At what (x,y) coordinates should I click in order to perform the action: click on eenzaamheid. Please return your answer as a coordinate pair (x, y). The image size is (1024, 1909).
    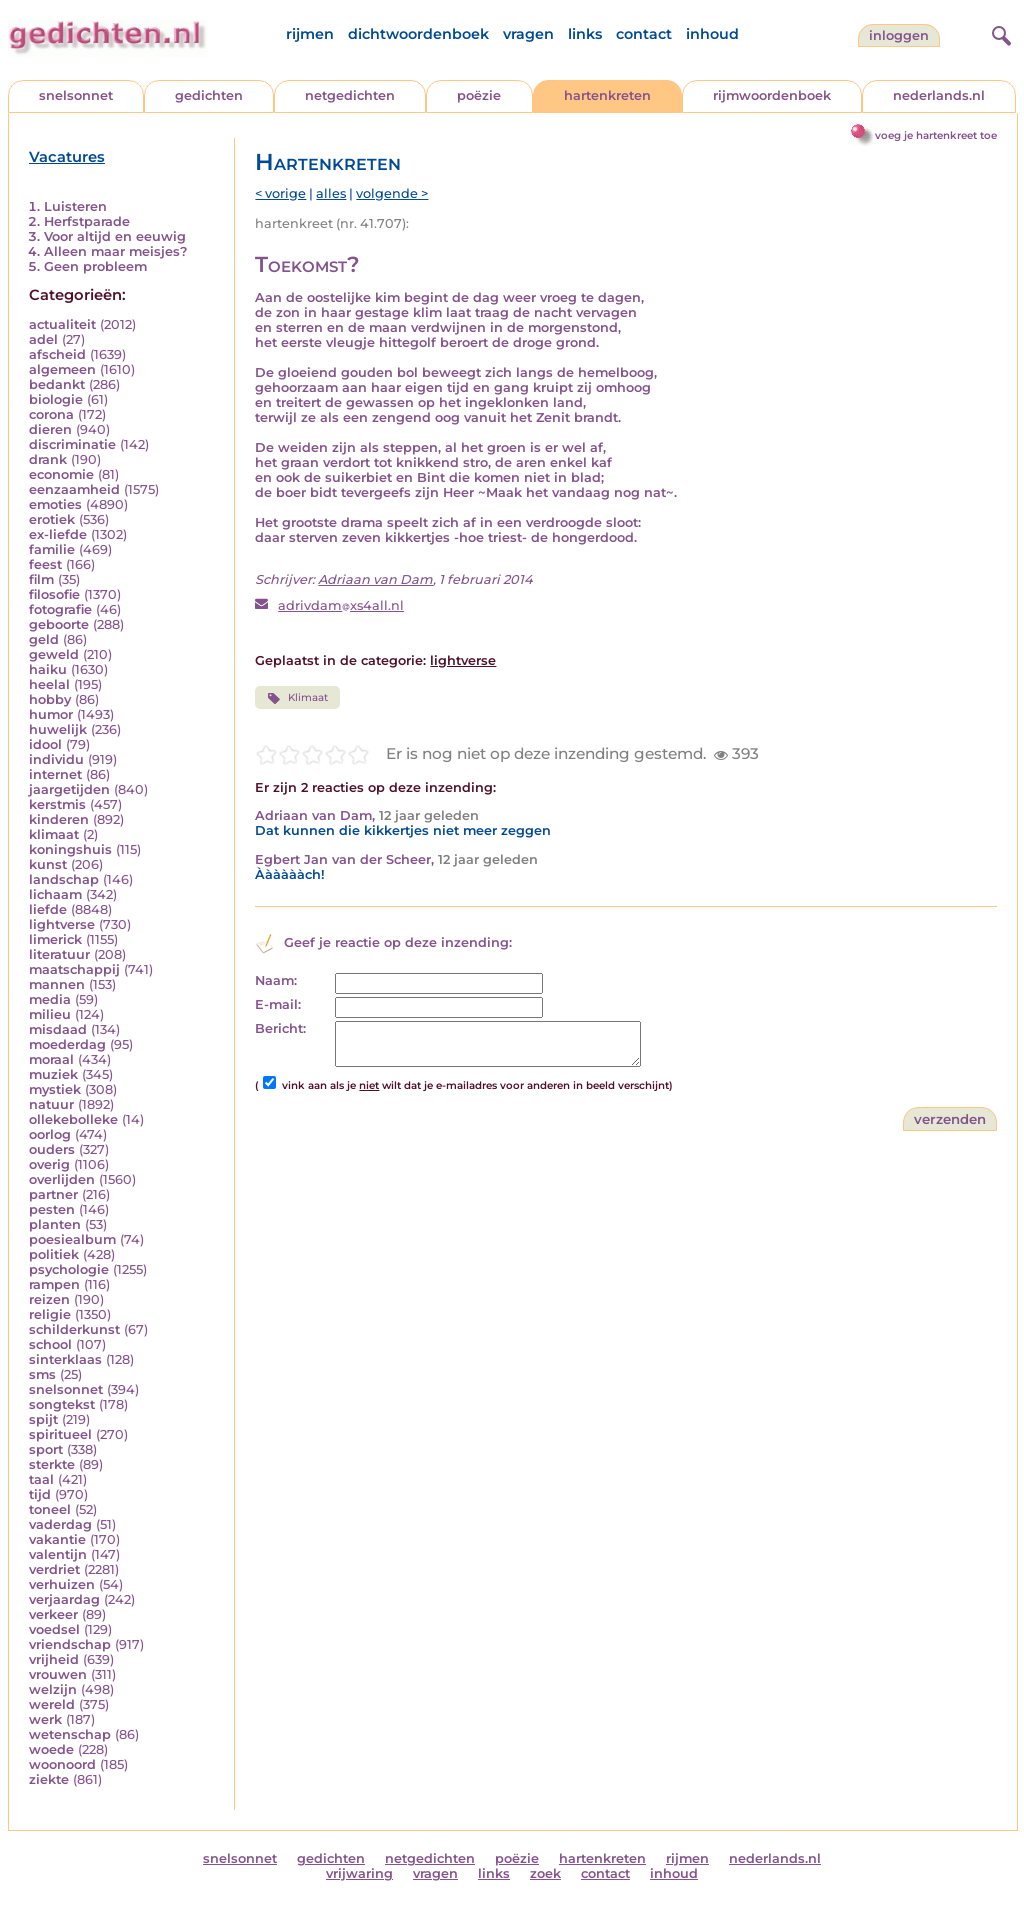
    Looking at the image, I should click on (74, 489).